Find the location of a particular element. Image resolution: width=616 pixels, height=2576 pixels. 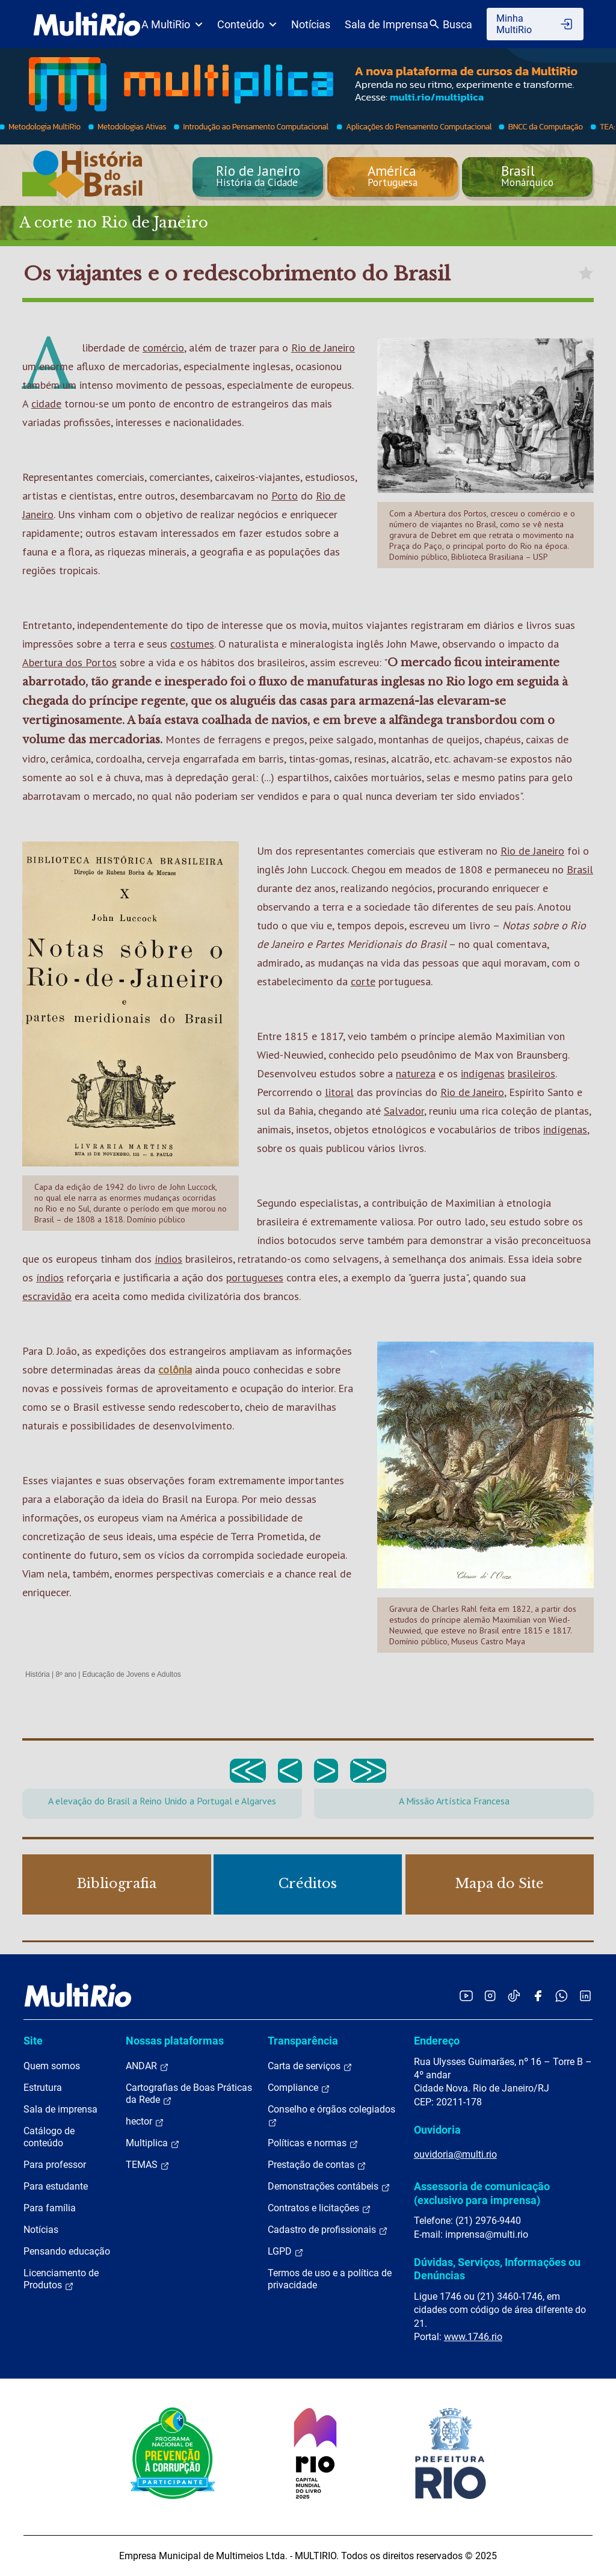

natureza is located at coordinates (416, 1073).